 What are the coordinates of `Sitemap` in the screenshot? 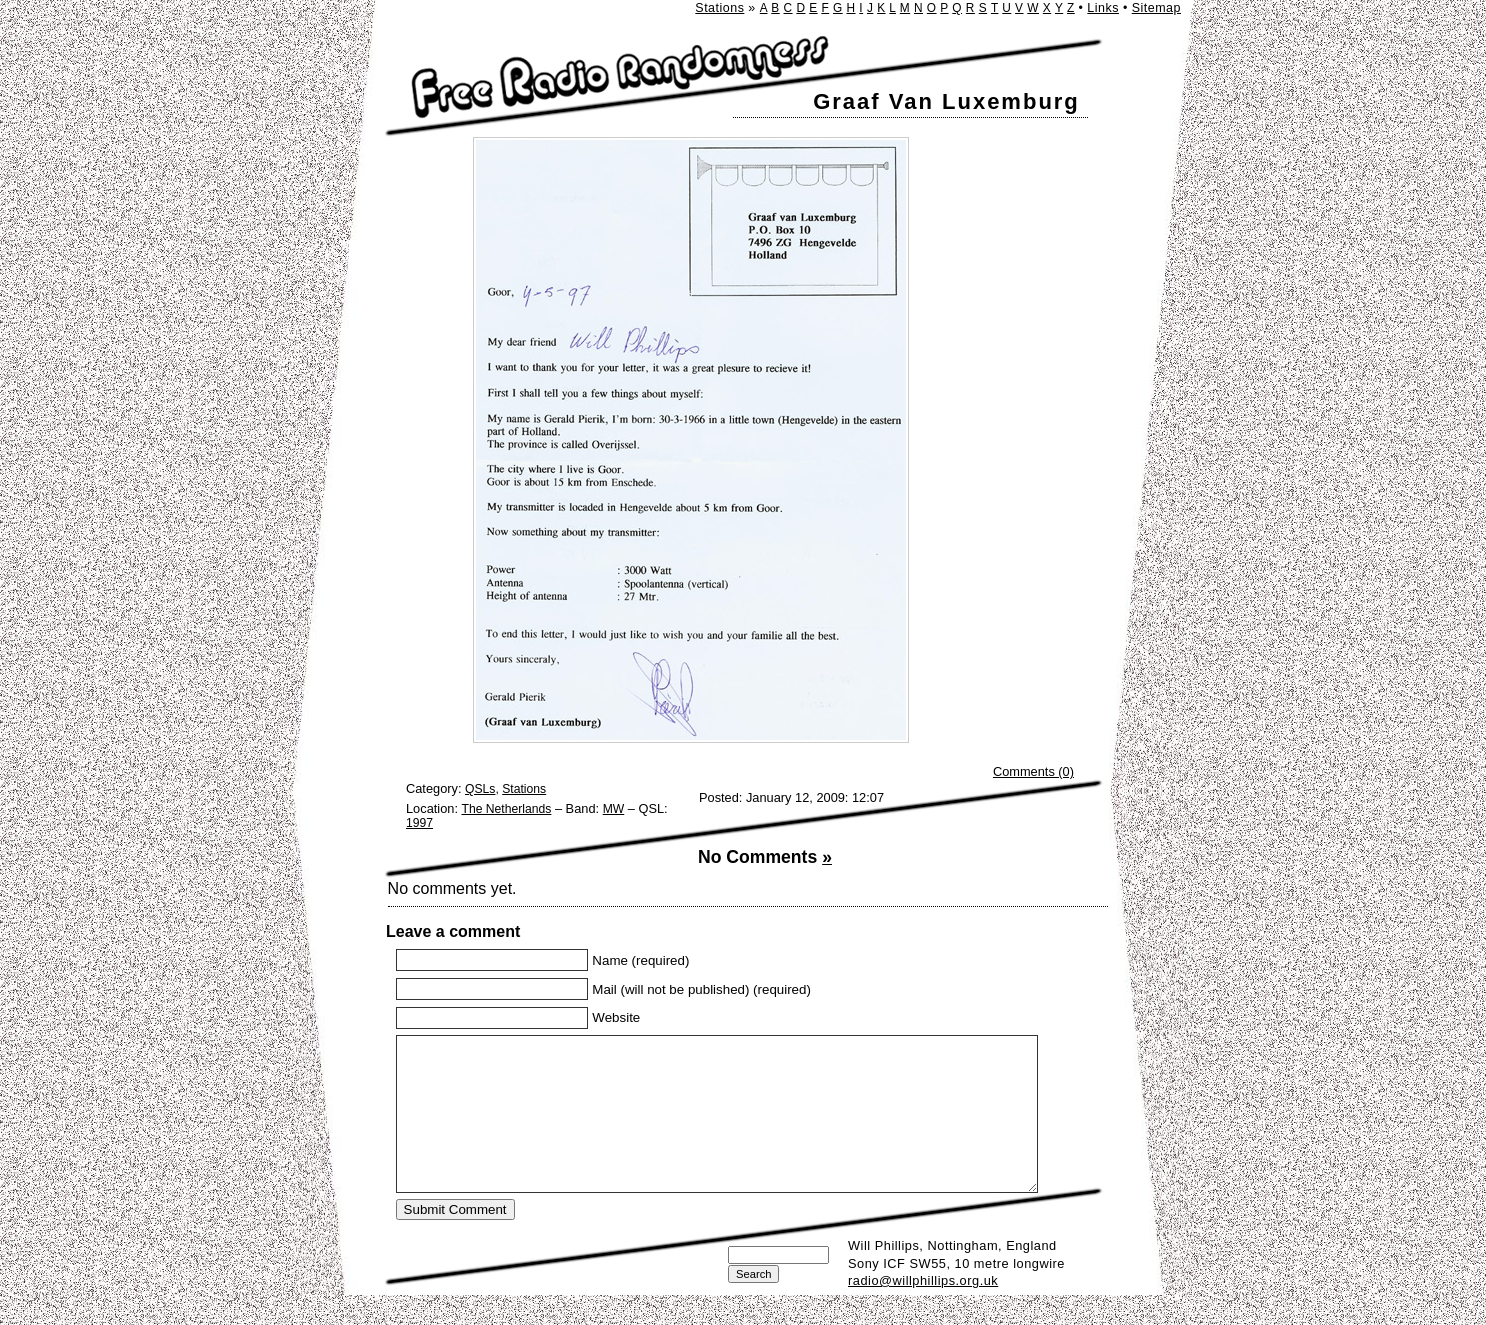 It's located at (1156, 8).